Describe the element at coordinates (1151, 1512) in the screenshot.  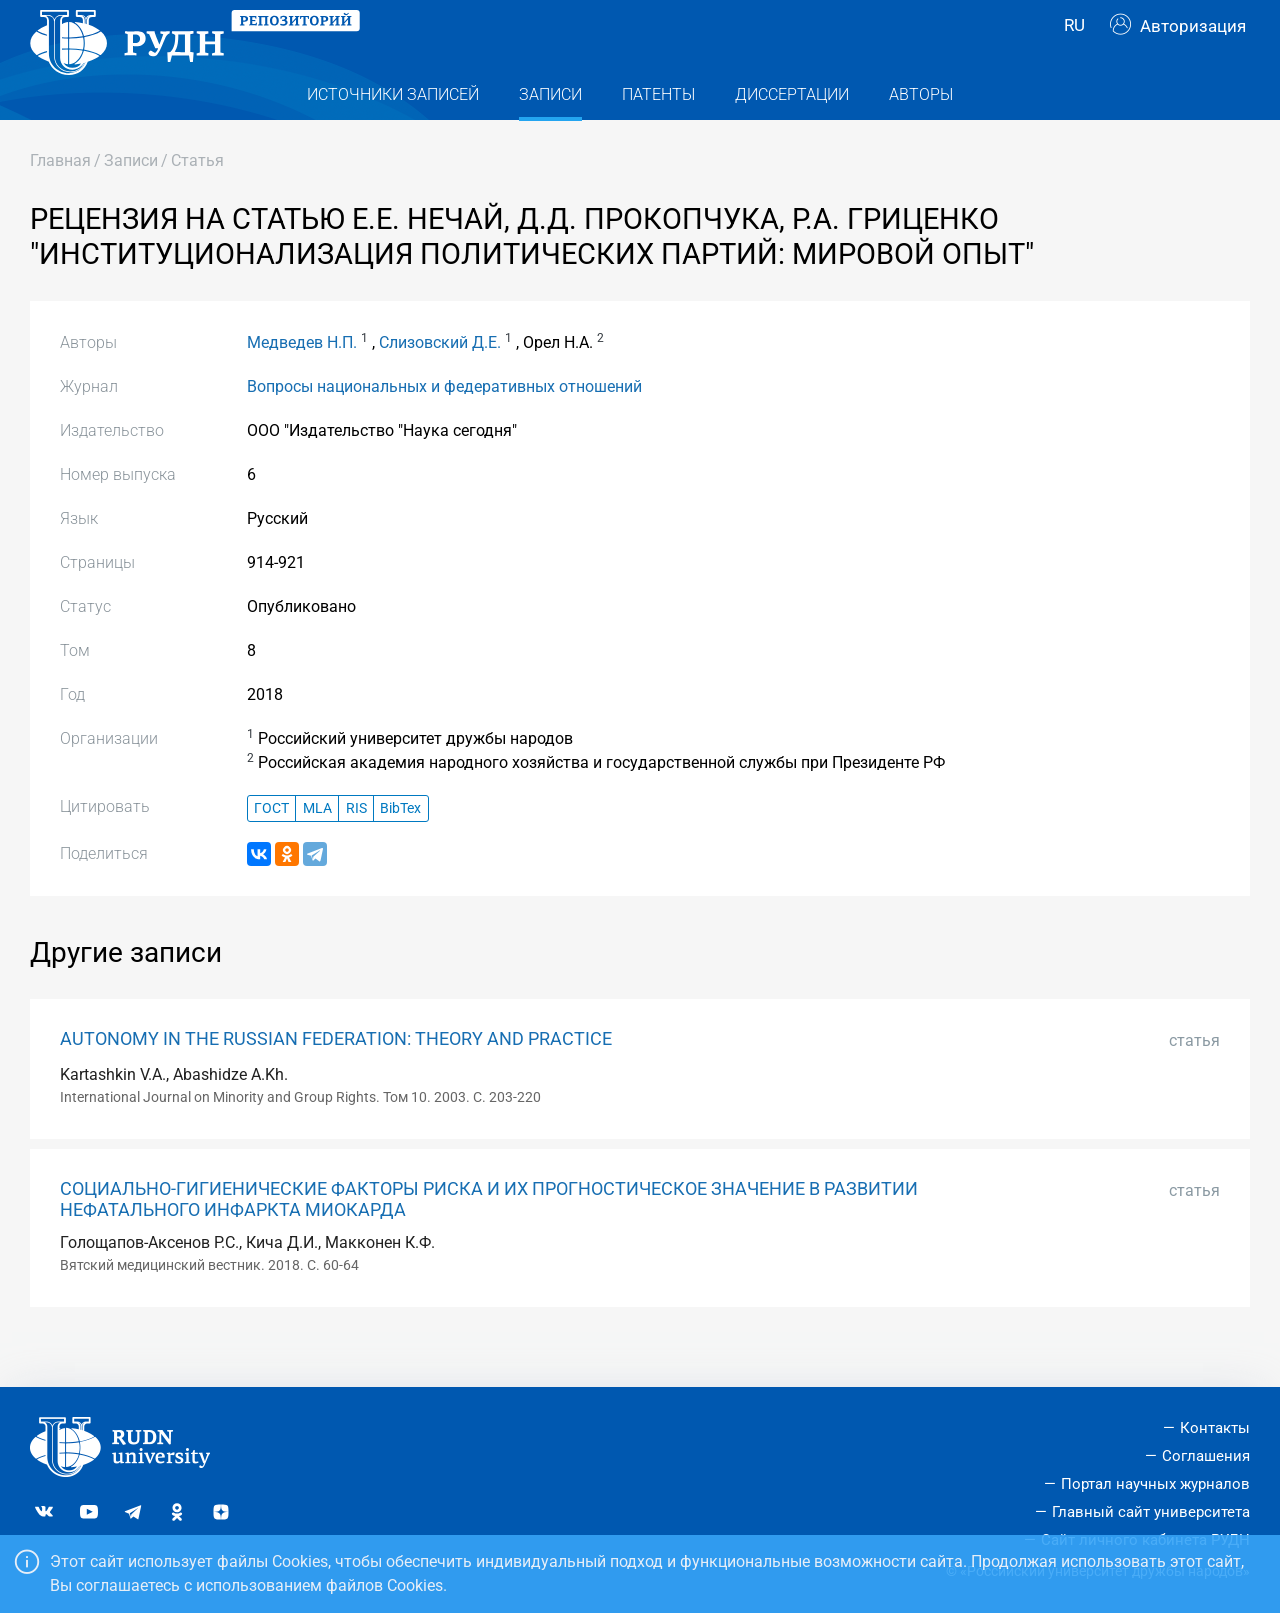
I see `Главный сайт университета` at that location.